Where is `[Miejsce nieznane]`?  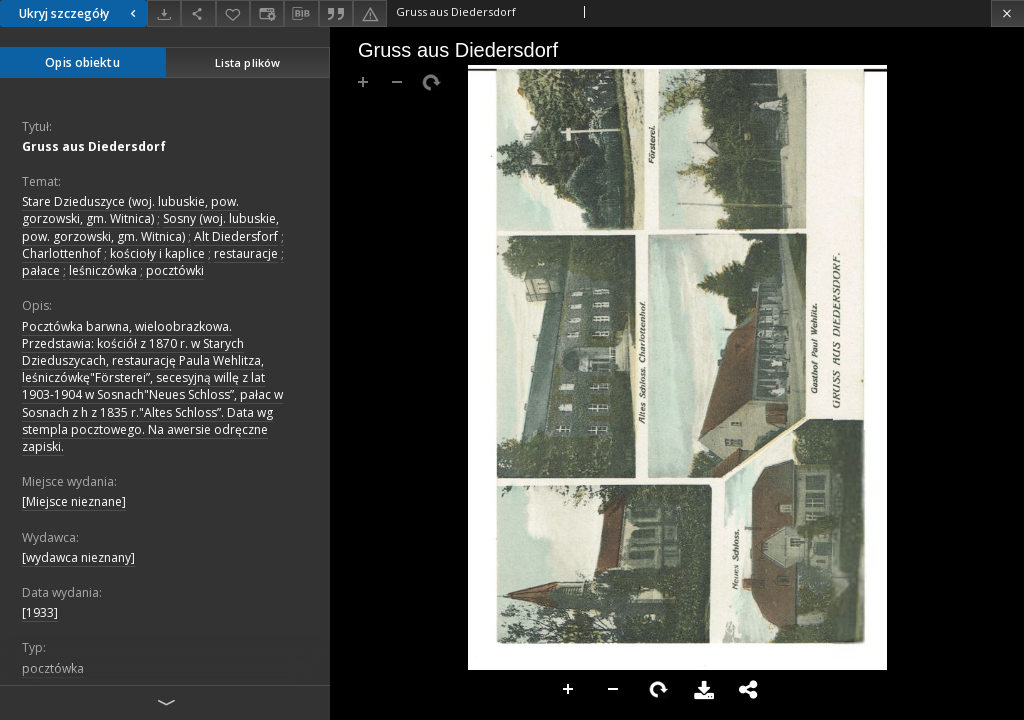
[Miejsce nieznane] is located at coordinates (74, 501).